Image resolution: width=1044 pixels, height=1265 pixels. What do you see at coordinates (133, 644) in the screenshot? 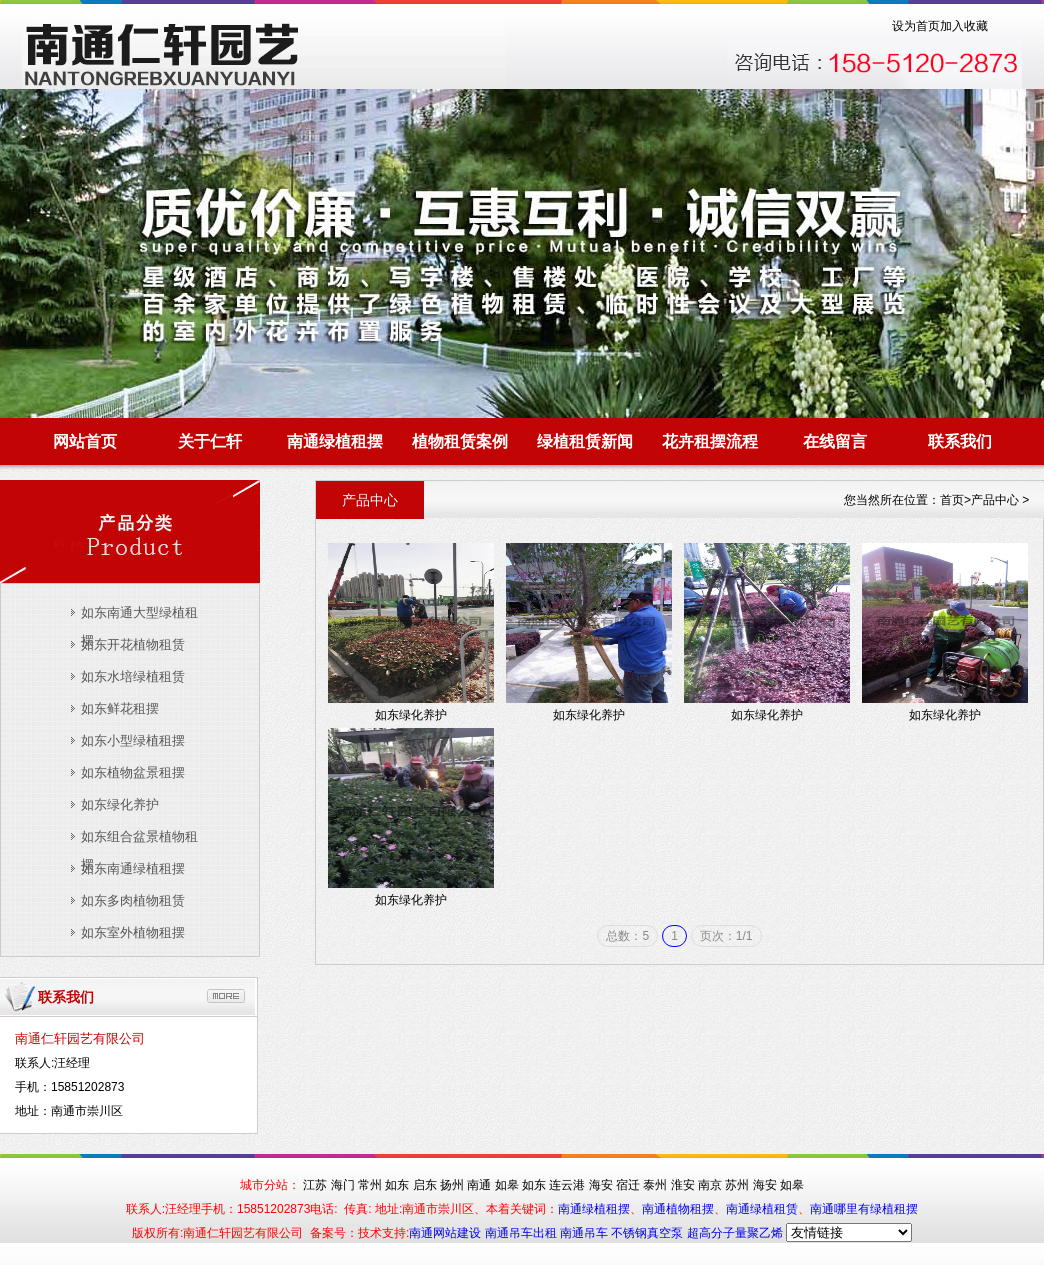
I see `如东开花植物租赁` at bounding box center [133, 644].